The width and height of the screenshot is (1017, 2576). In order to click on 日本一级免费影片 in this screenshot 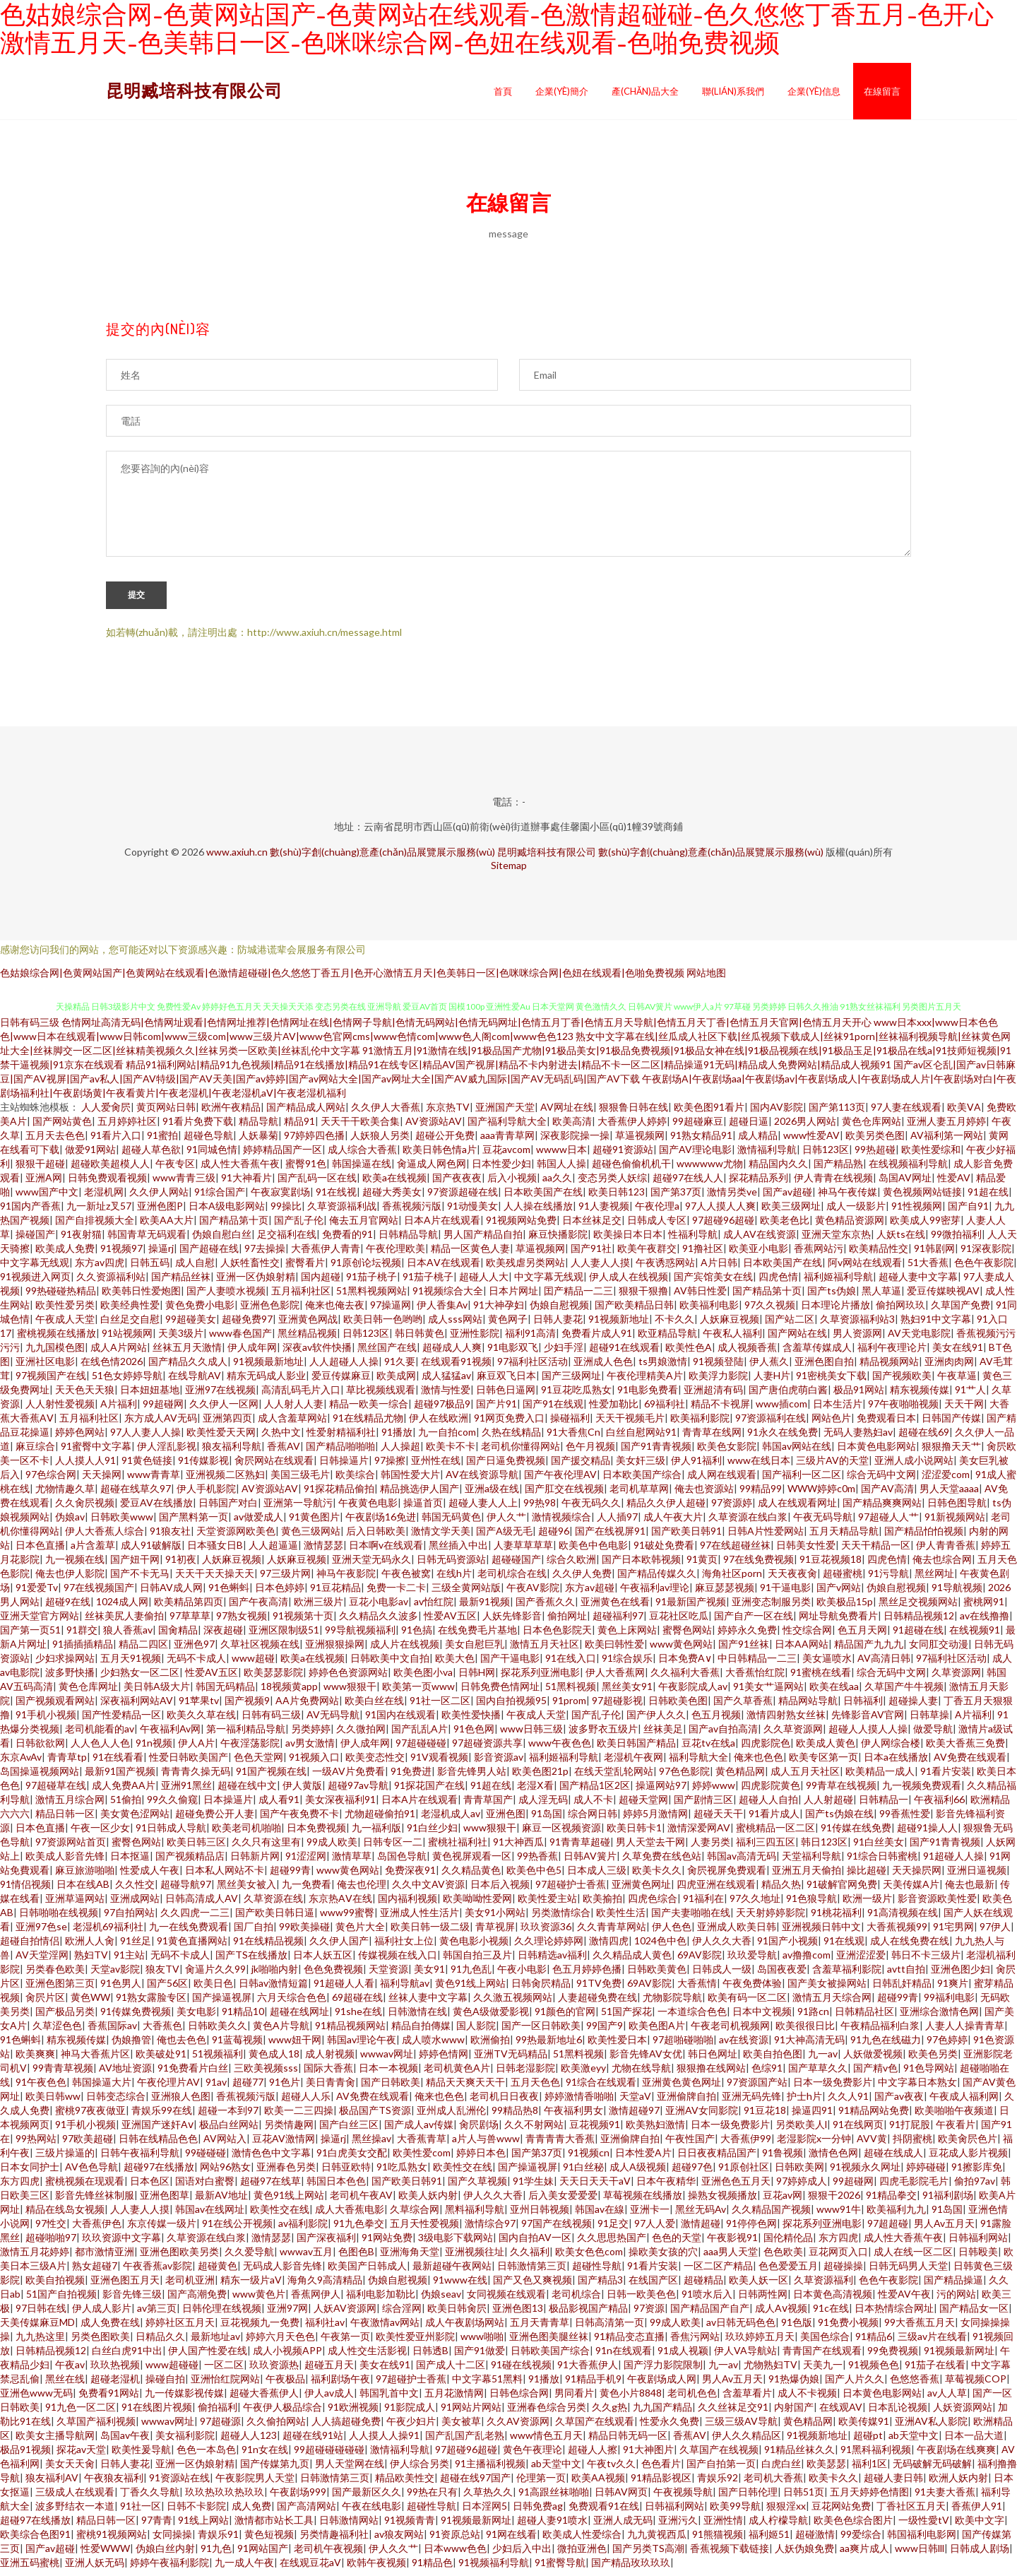, I will do `click(832, 2088)`.